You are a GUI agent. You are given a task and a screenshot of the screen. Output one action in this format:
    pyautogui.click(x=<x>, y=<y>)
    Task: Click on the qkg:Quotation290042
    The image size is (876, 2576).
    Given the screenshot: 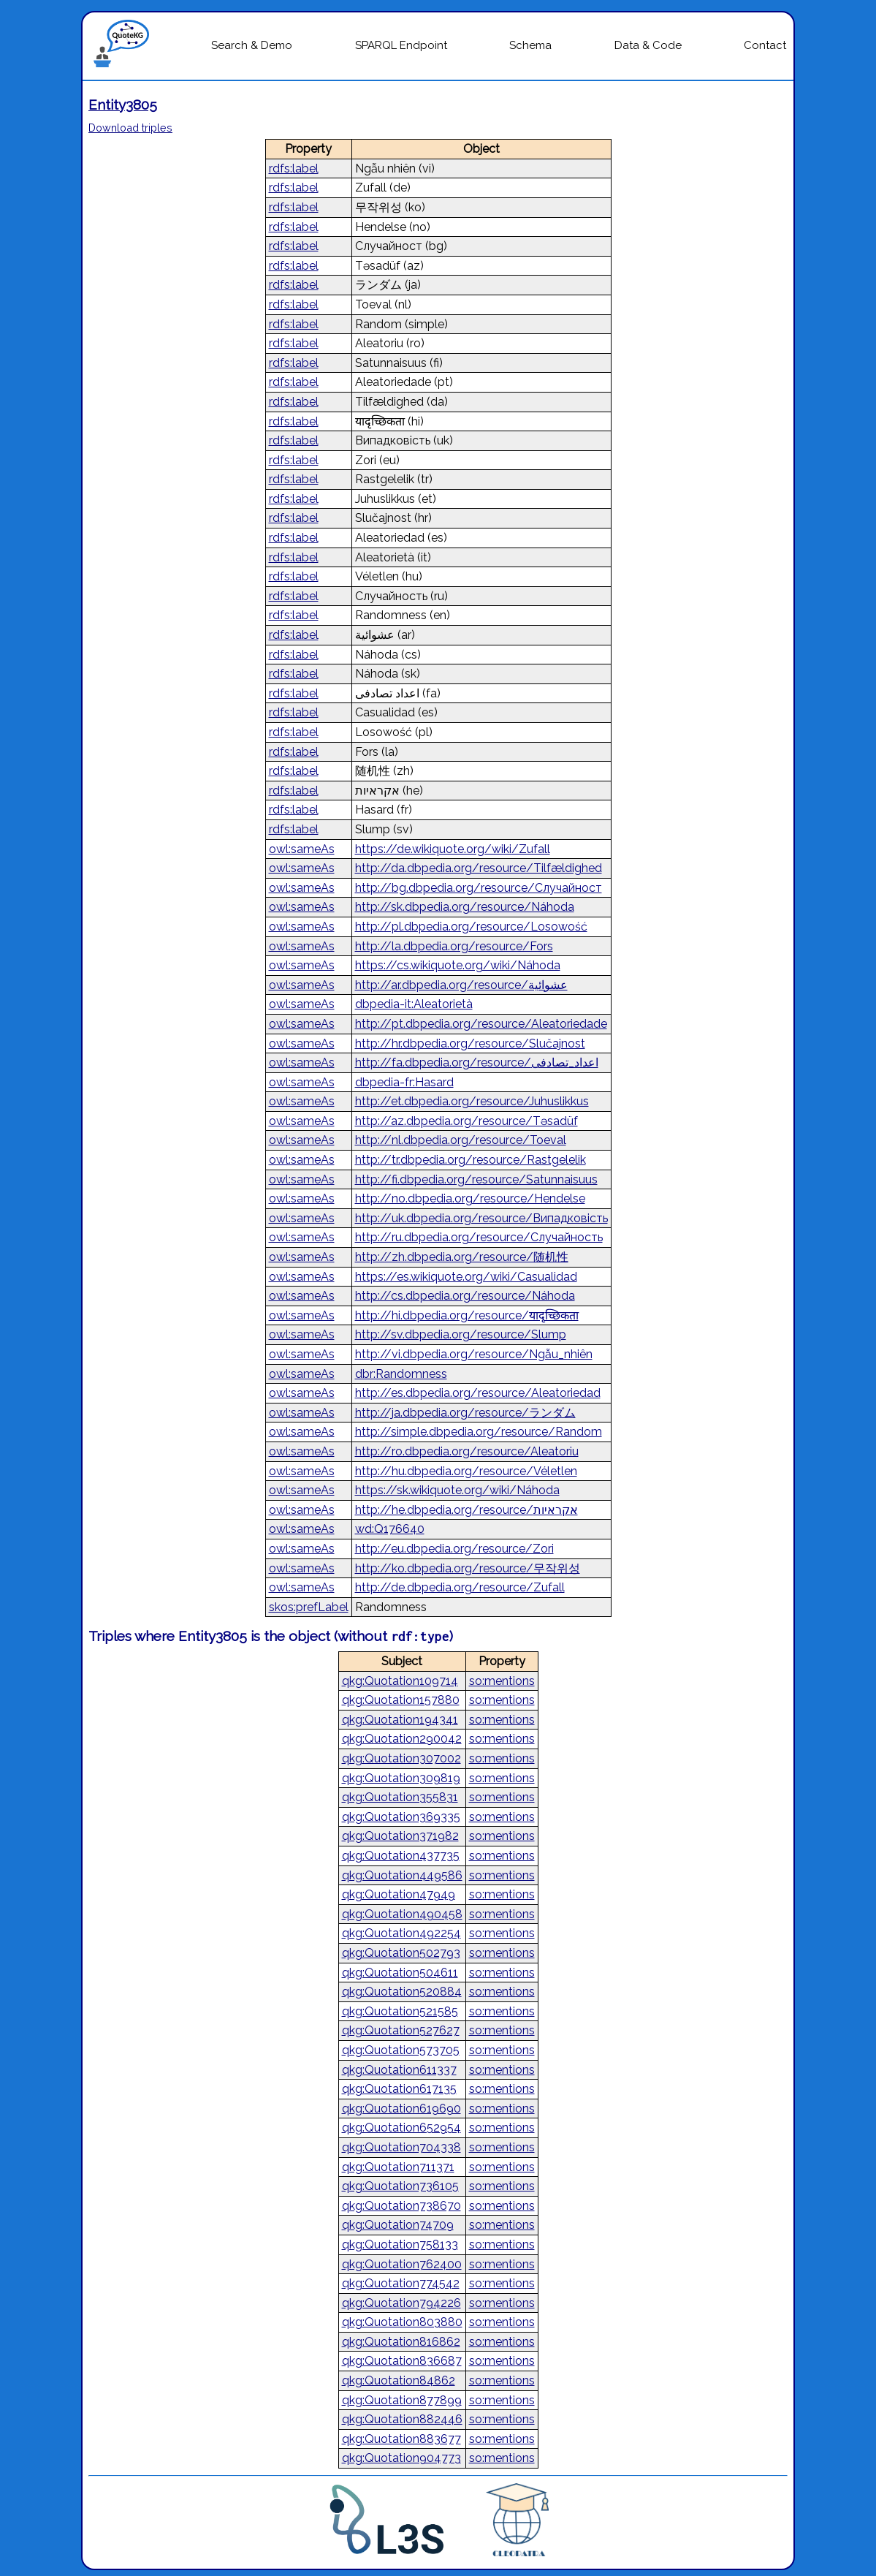 What is the action you would take?
    pyautogui.click(x=402, y=1739)
    